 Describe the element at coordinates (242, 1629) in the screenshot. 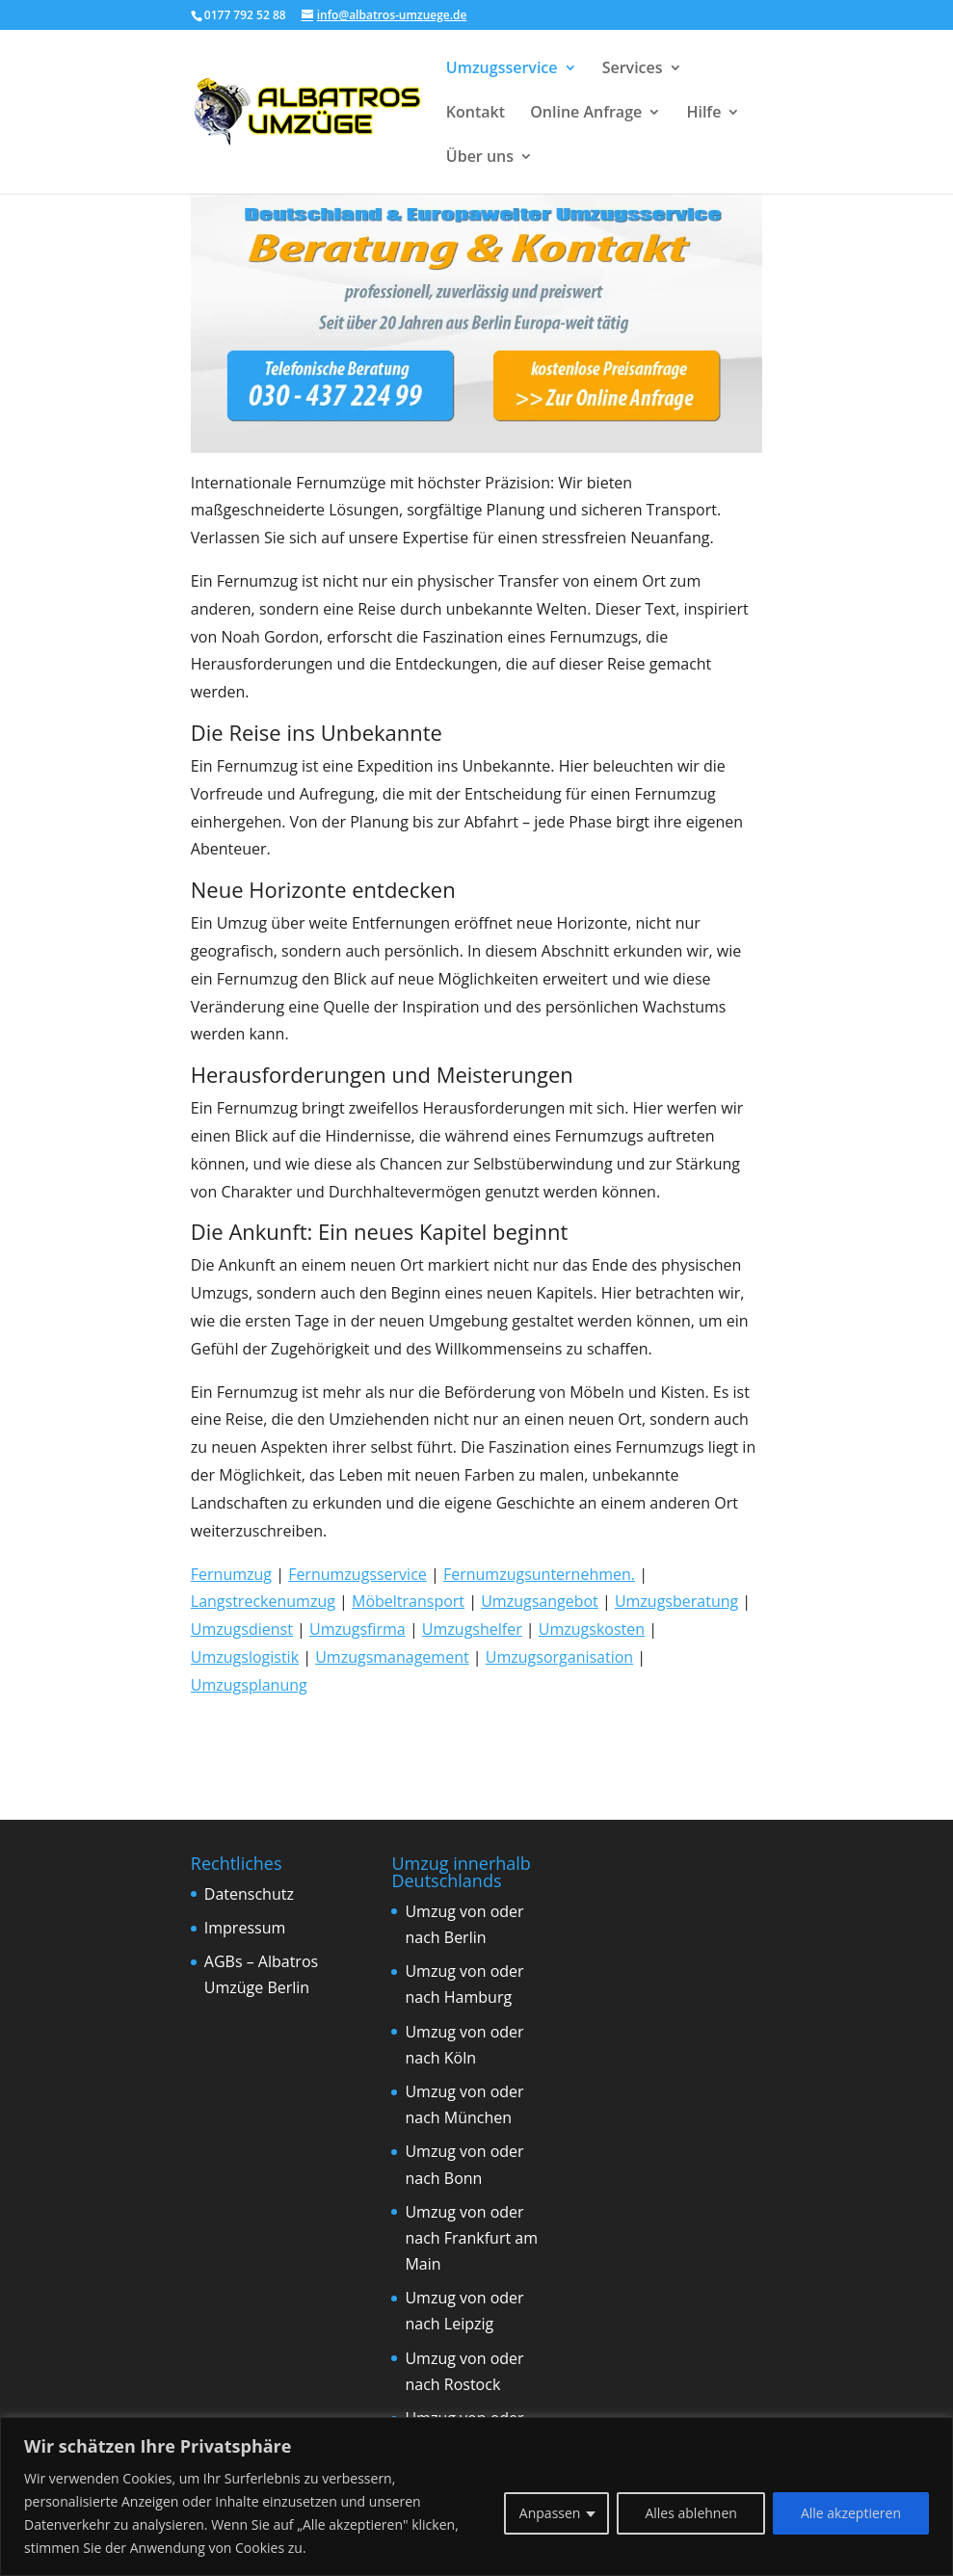

I see `Umzugsdienst` at that location.